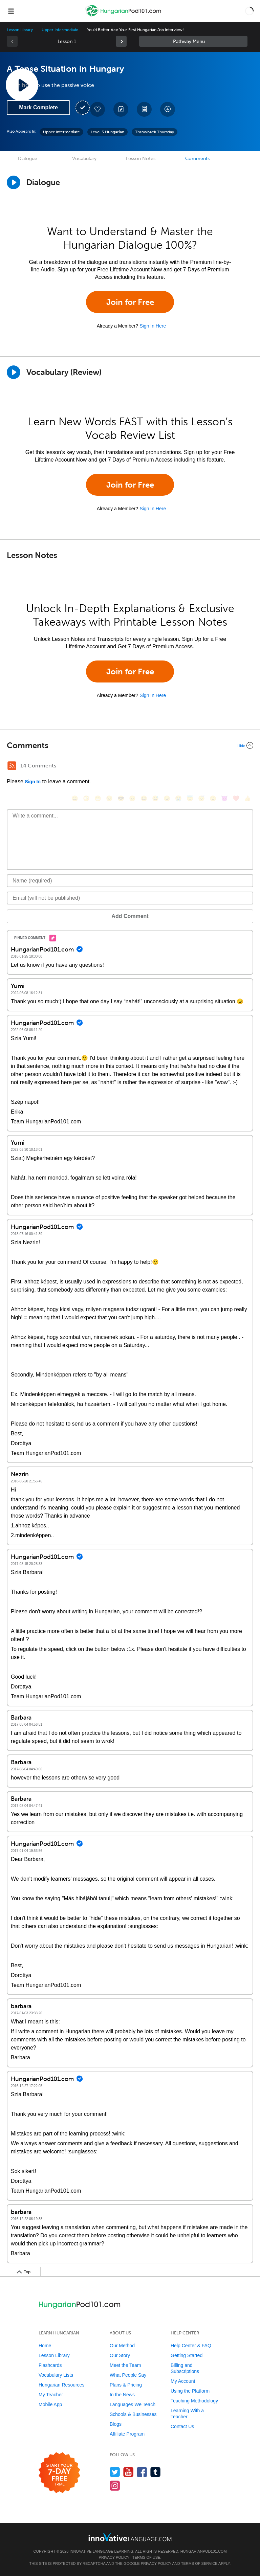 Image resolution: width=260 pixels, height=2576 pixels. I want to click on Add Comment, so click(129, 916).